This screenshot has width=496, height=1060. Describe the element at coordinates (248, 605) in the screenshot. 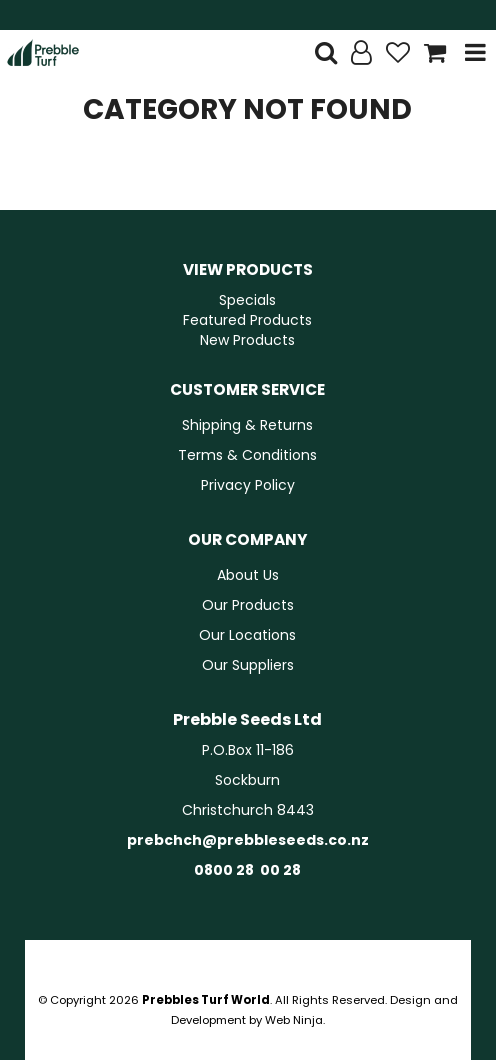

I see `Our Products` at that location.